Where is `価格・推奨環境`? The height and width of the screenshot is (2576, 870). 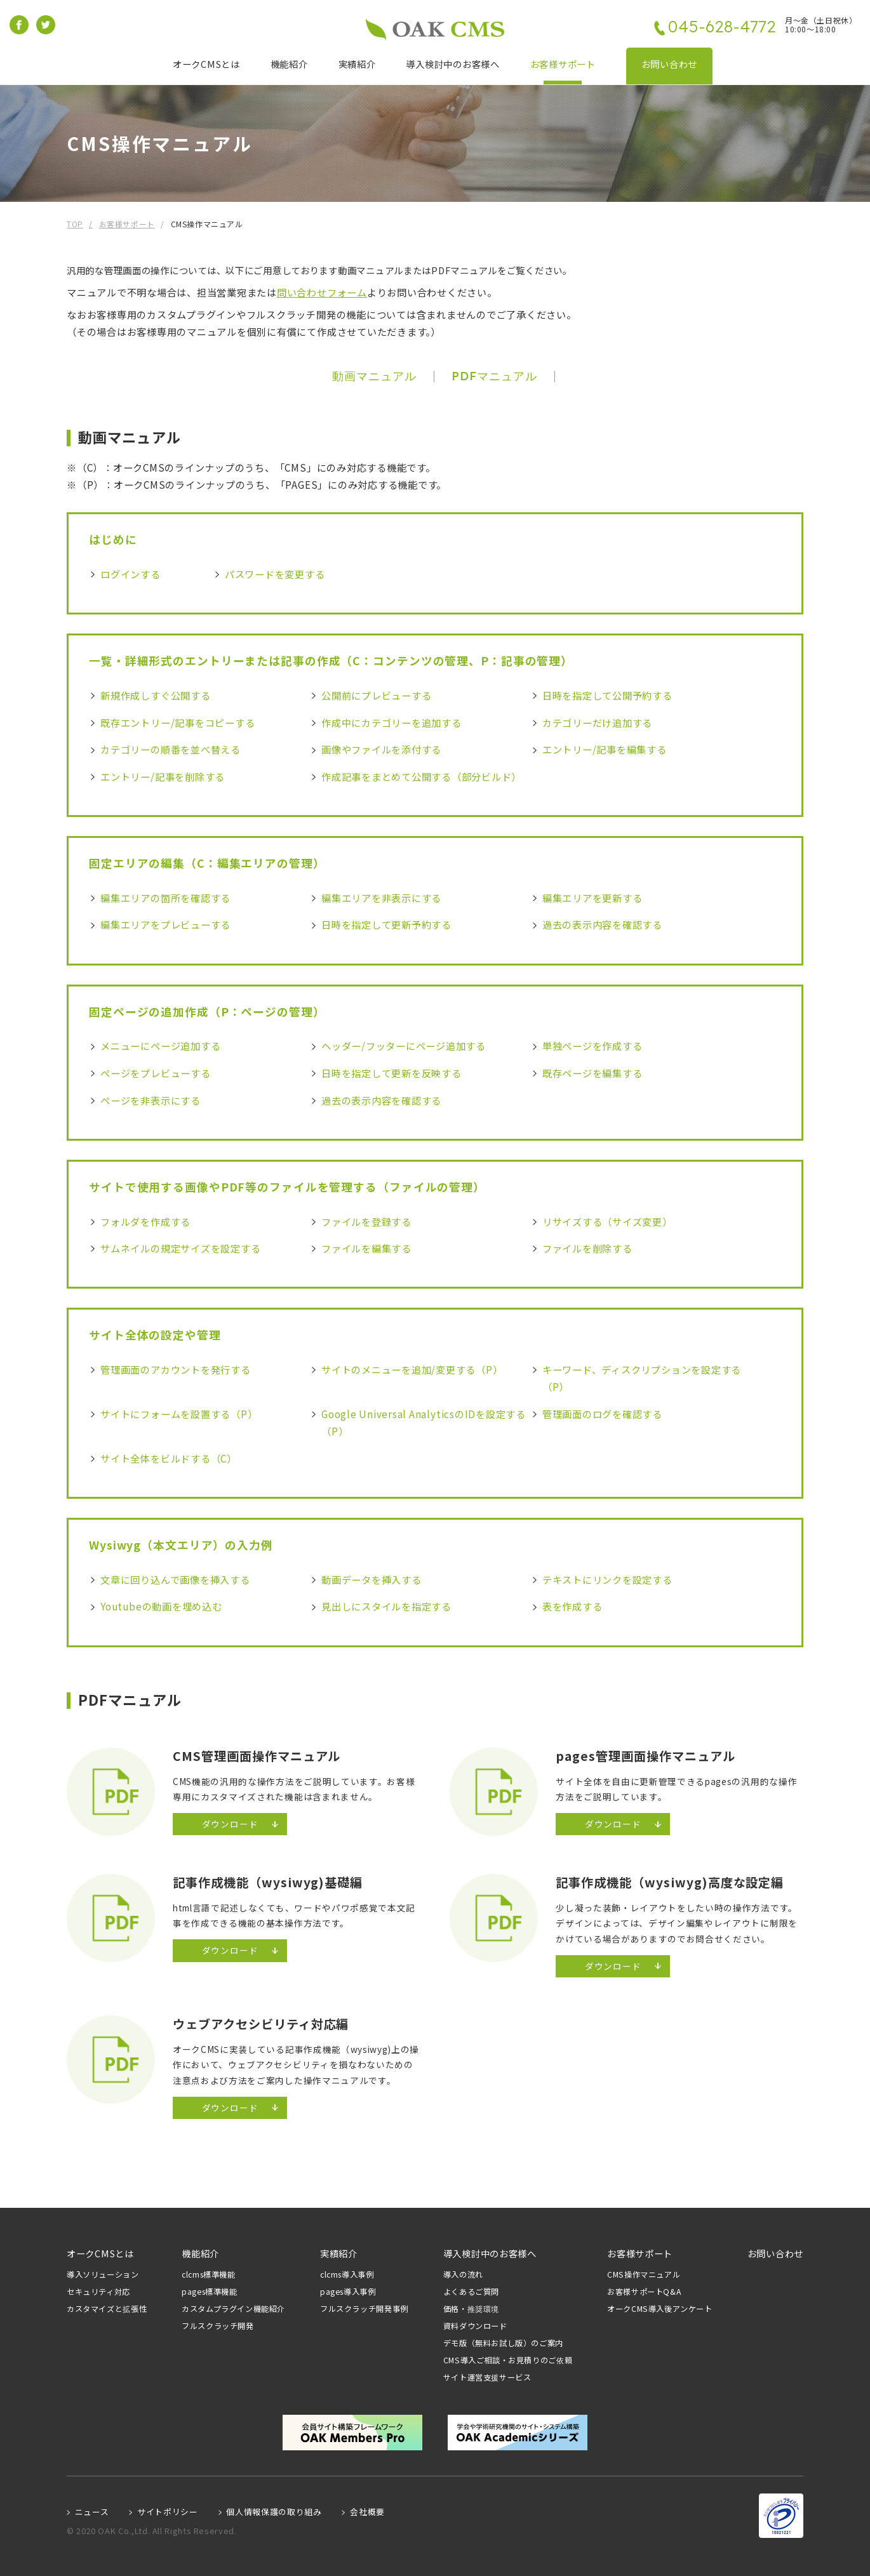
価格・推奨環境 is located at coordinates (471, 2309).